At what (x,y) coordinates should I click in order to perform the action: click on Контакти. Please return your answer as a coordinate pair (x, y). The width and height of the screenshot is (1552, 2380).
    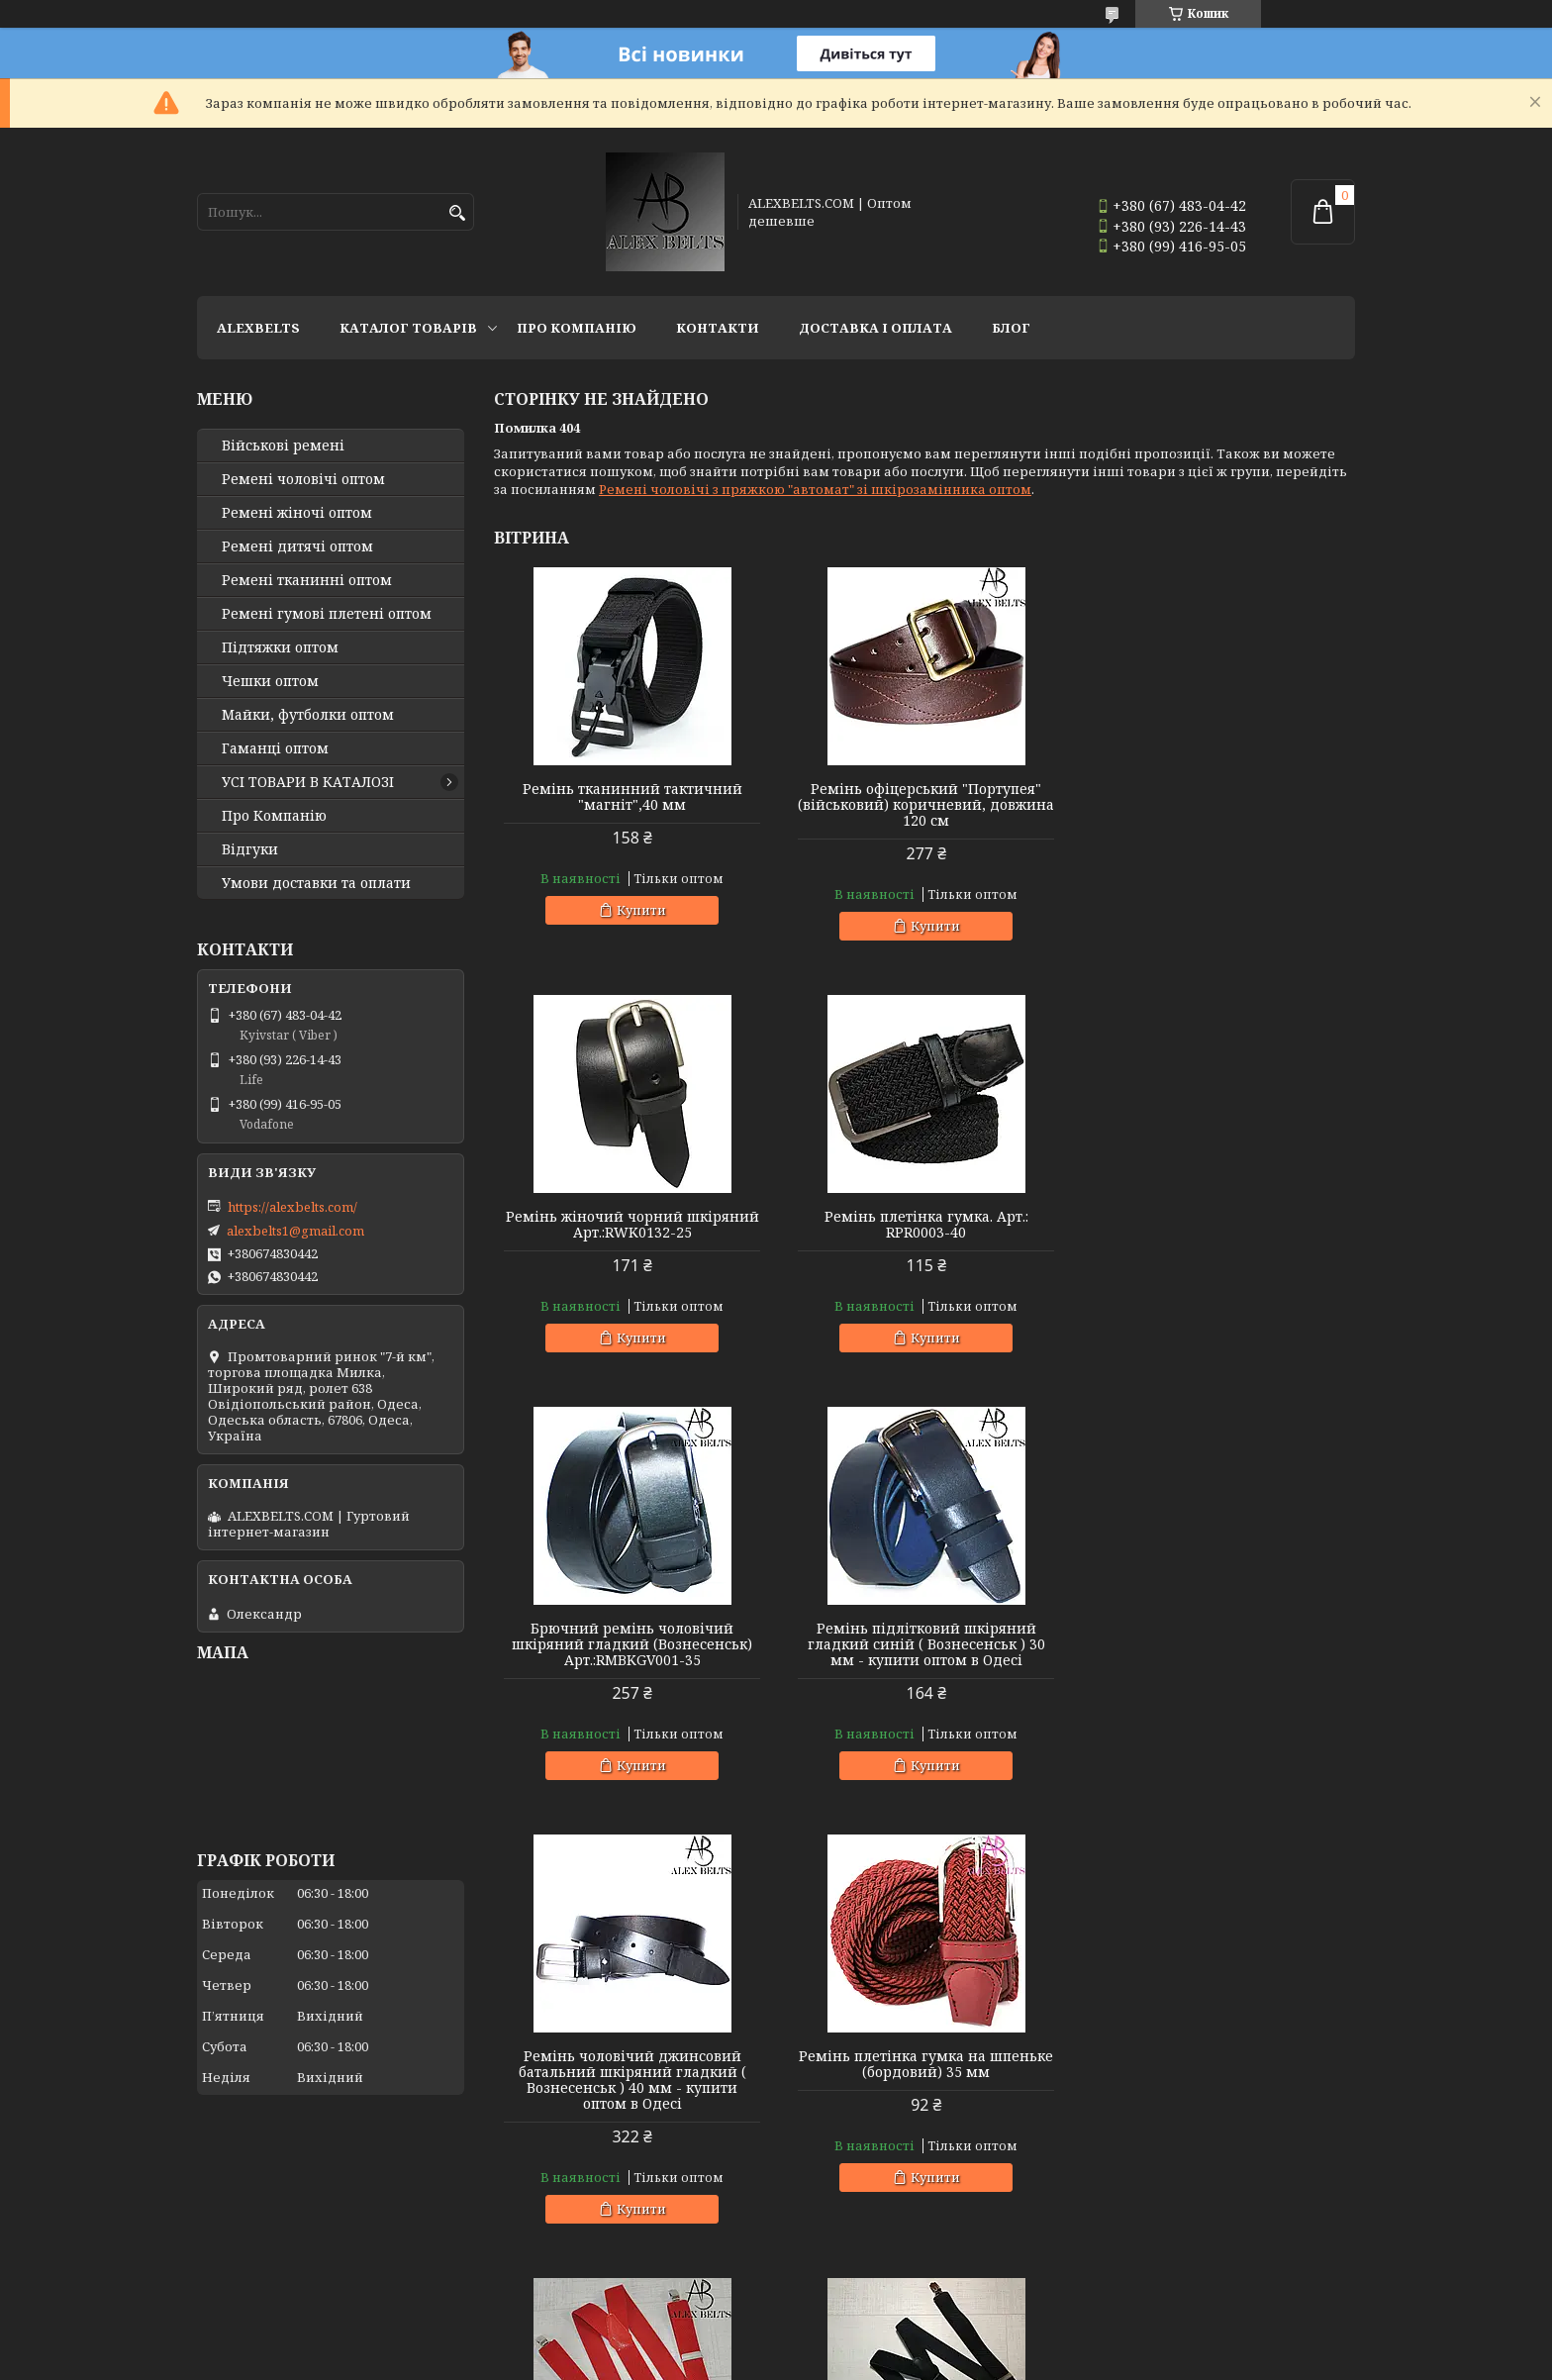
    Looking at the image, I should click on (717, 328).